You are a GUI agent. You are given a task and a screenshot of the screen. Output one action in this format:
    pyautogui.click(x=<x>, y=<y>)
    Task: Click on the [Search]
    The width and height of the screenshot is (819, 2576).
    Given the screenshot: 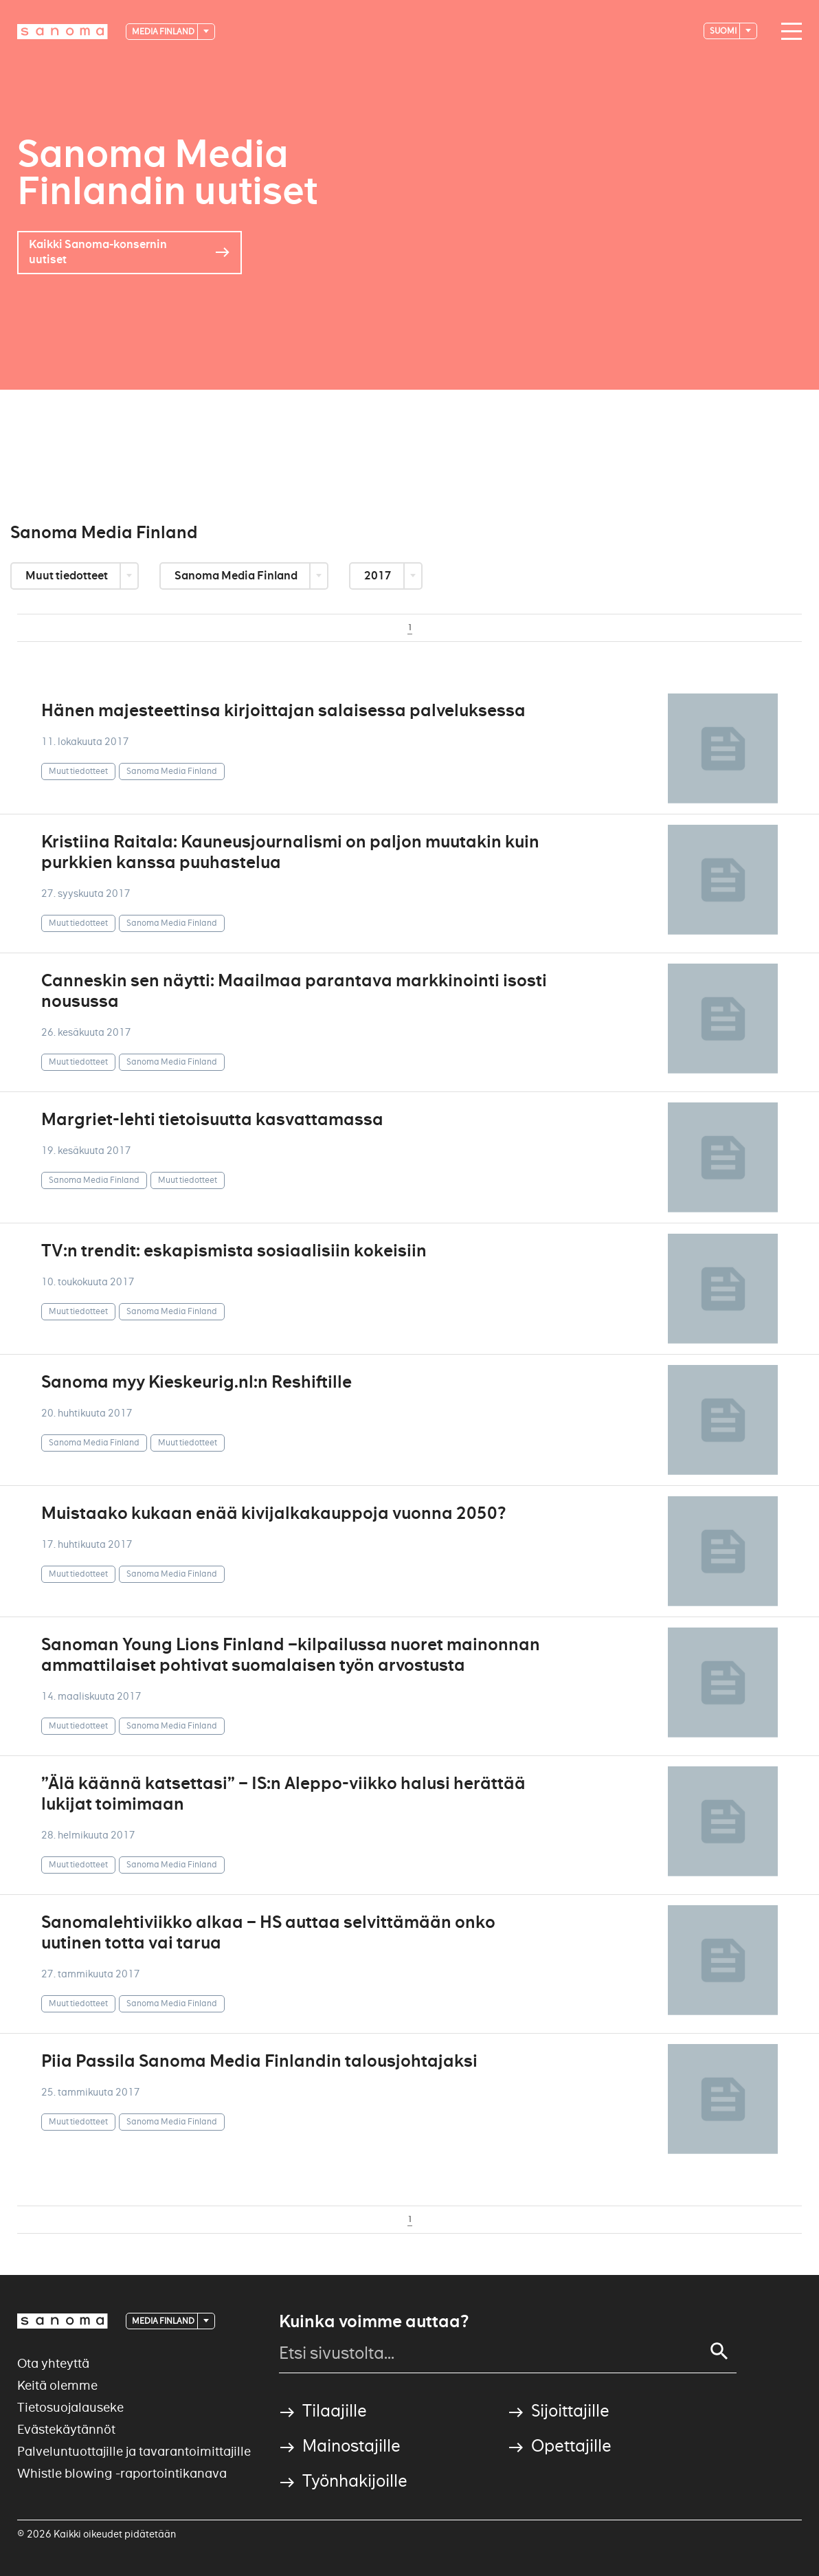 What is the action you would take?
    pyautogui.click(x=719, y=2351)
    